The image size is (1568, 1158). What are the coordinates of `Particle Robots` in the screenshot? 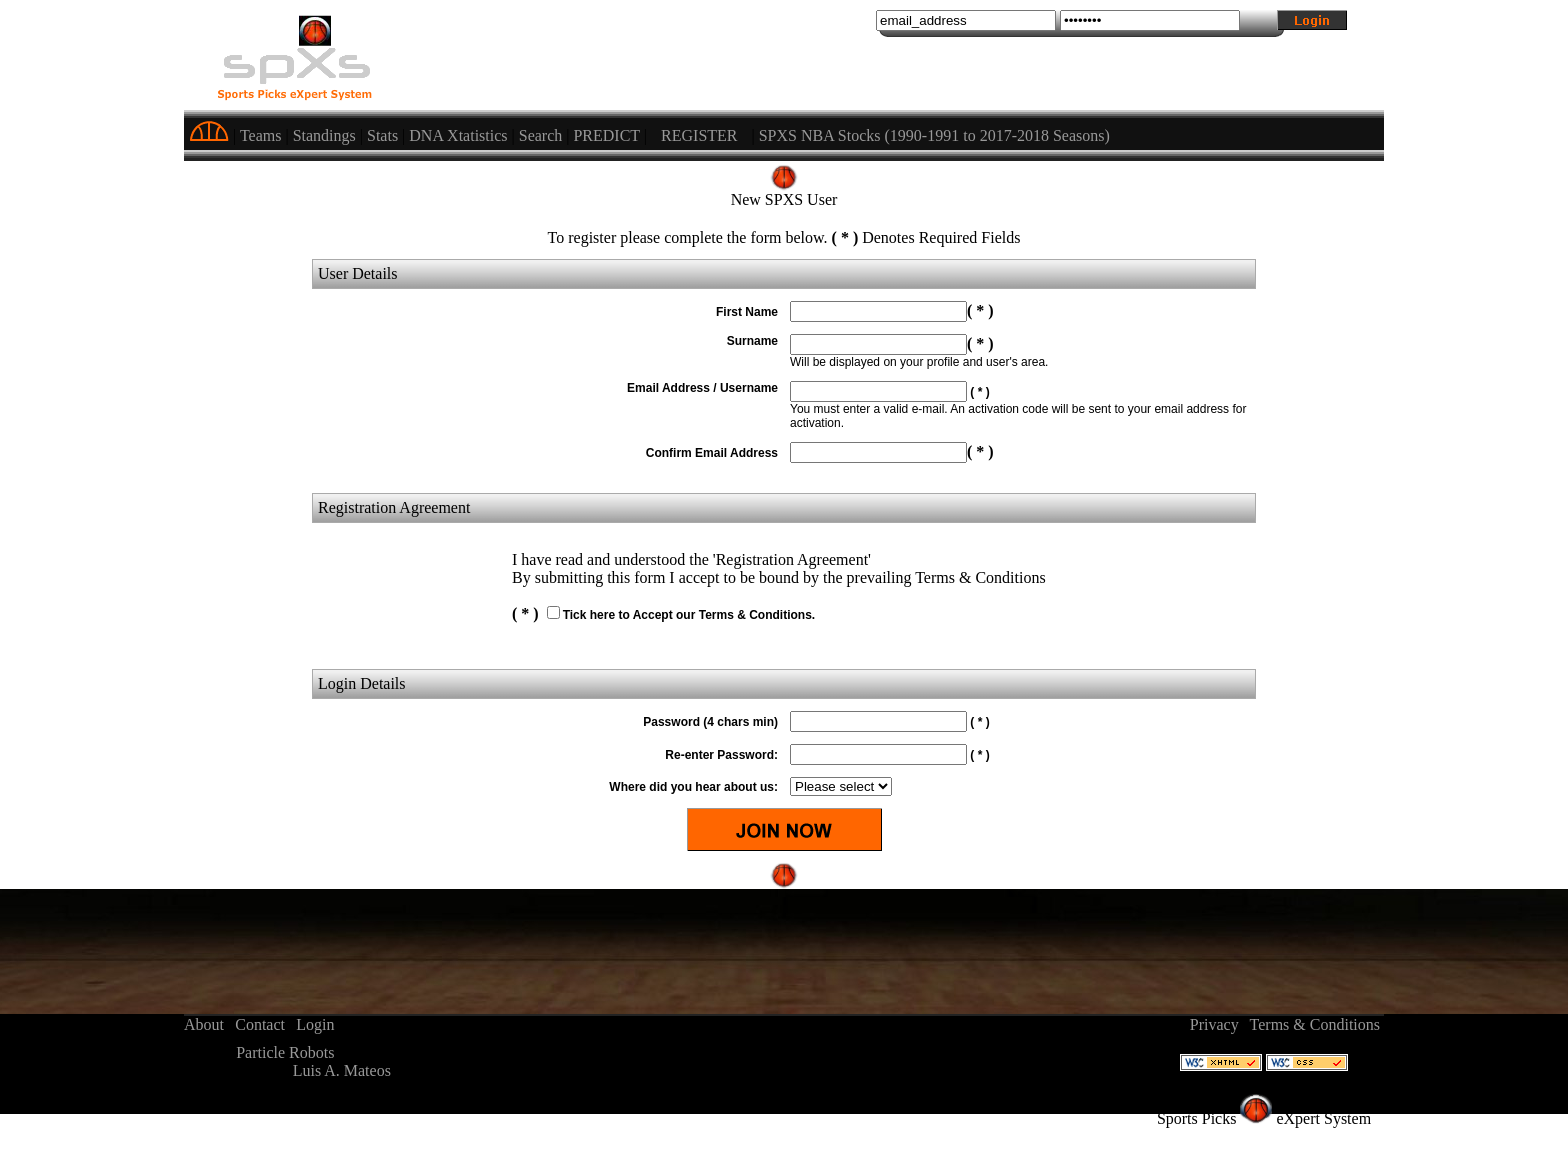 It's located at (285, 1052).